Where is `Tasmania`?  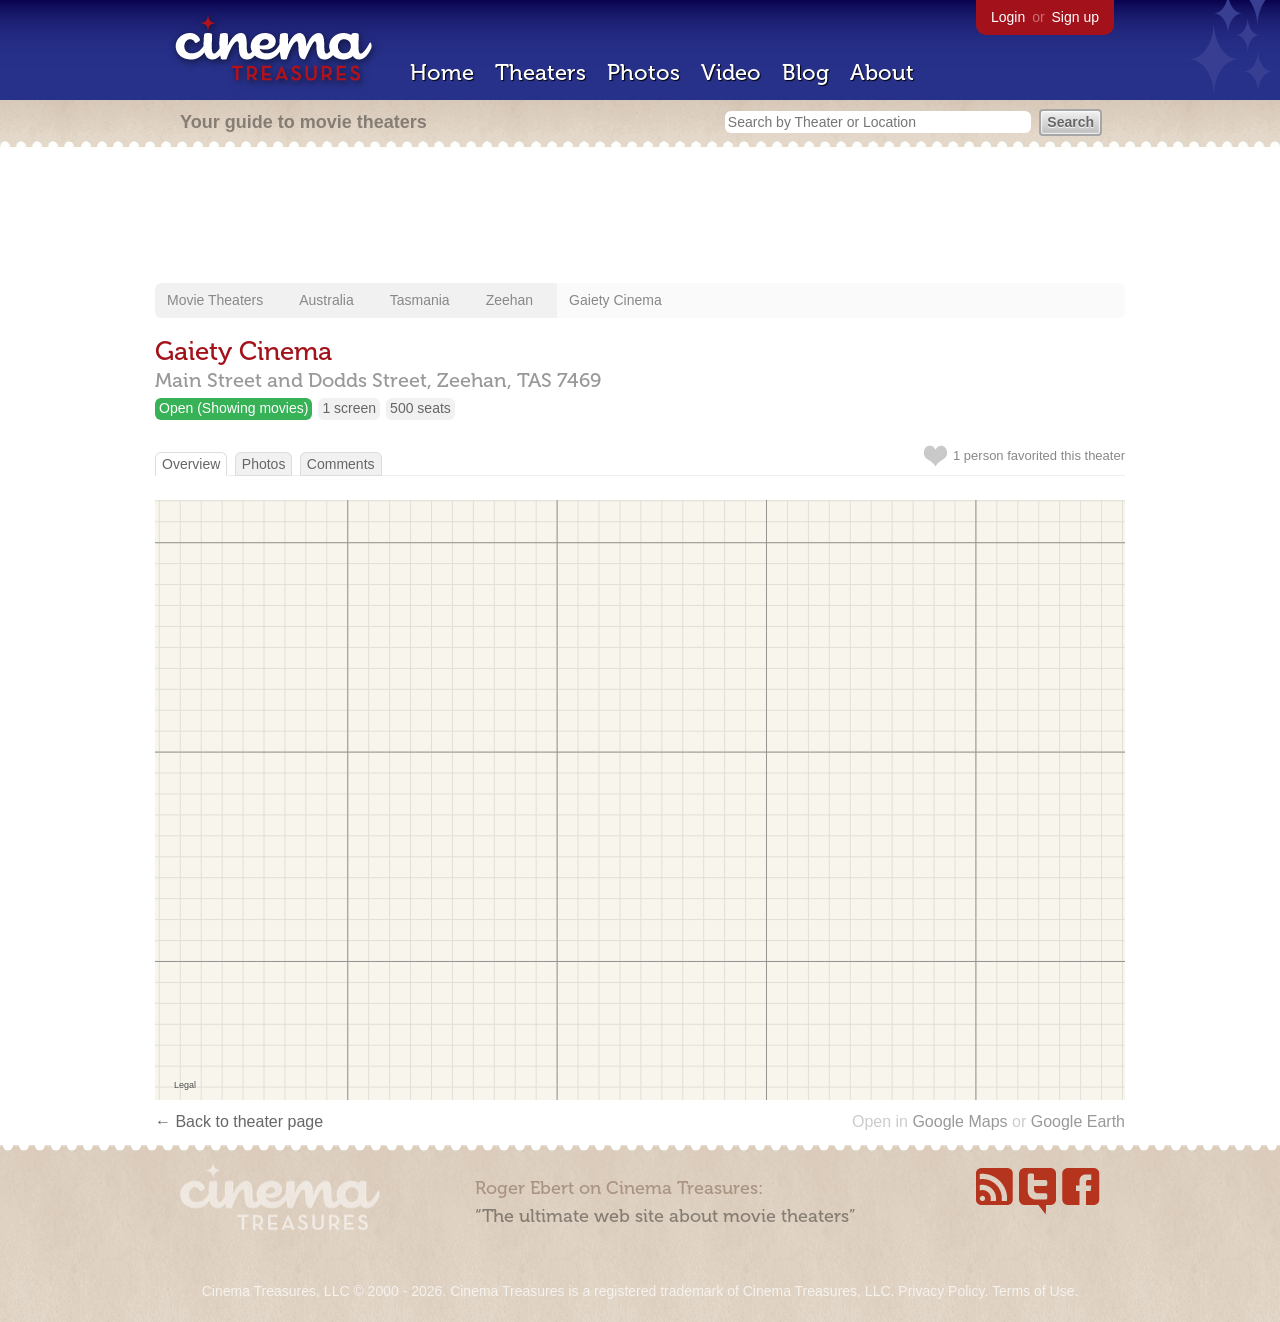
Tasmania is located at coordinates (420, 300).